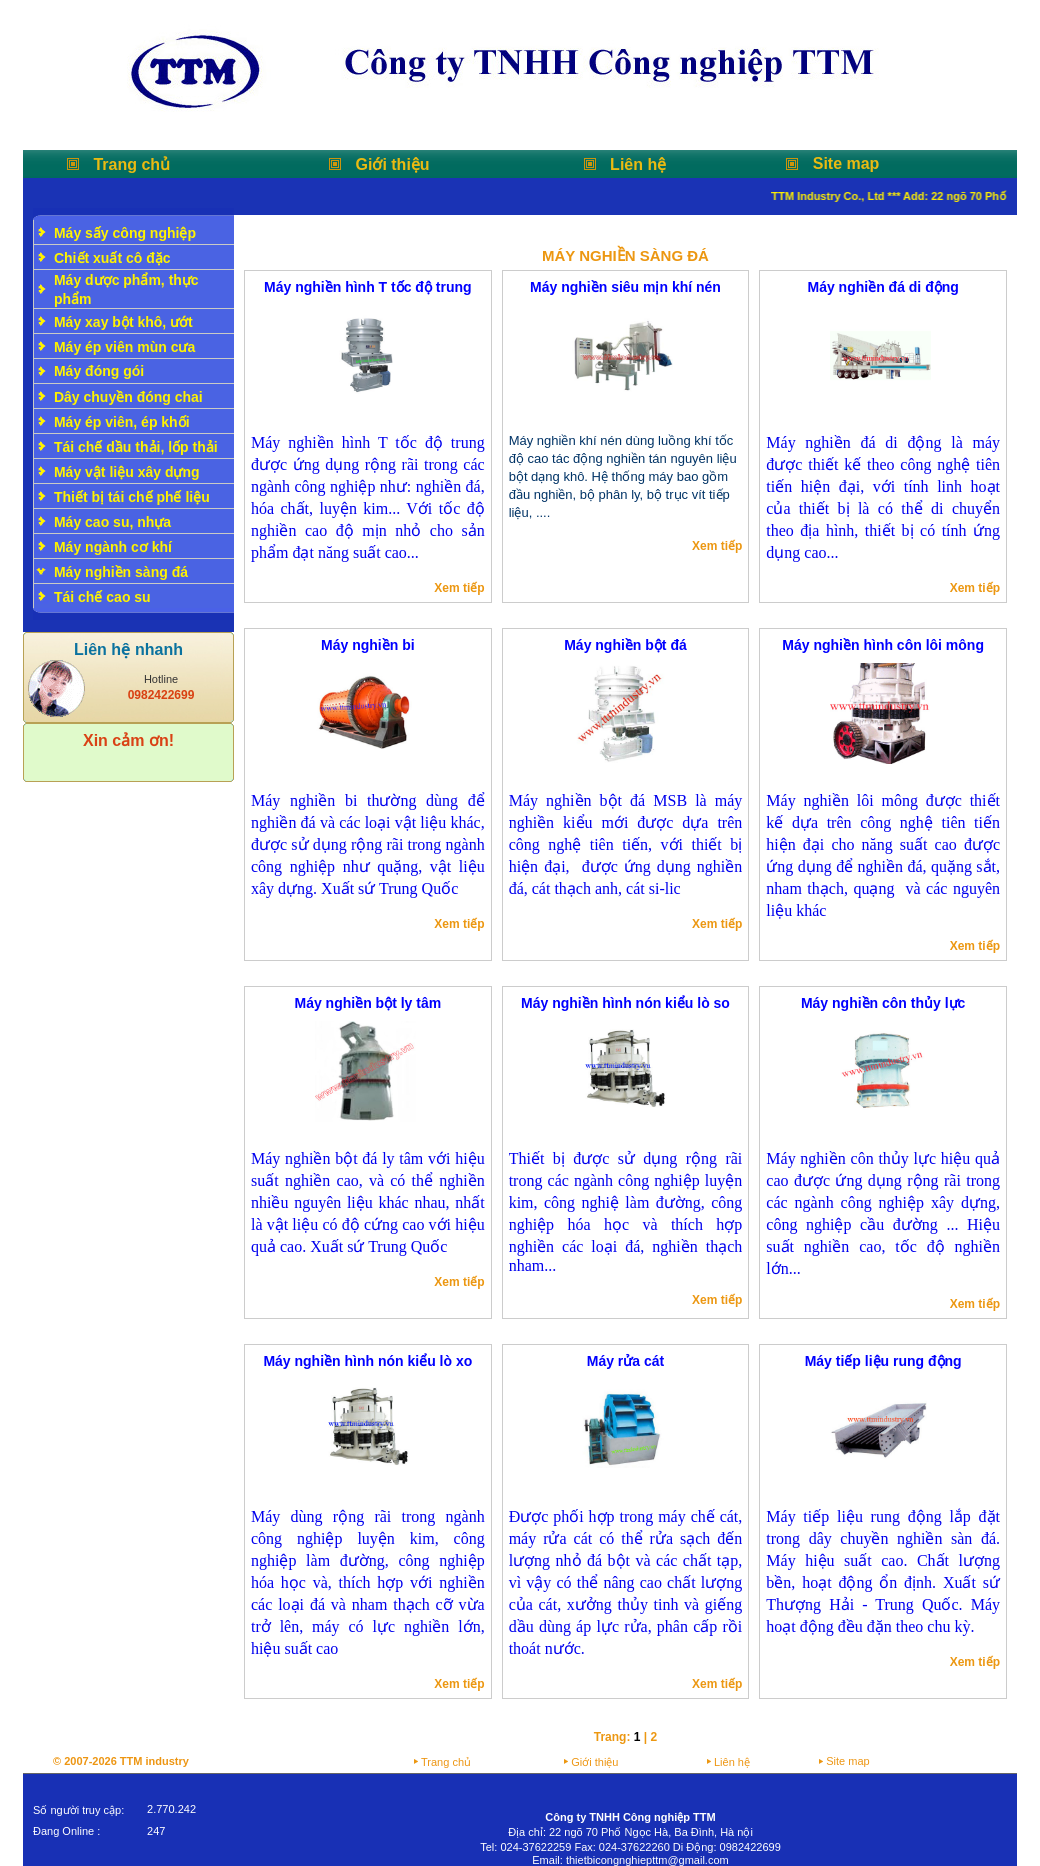 This screenshot has width=1040, height=1866. Describe the element at coordinates (367, 1361) in the screenshot. I see `Máy nghiền hình nón kiểu lò xo` at that location.